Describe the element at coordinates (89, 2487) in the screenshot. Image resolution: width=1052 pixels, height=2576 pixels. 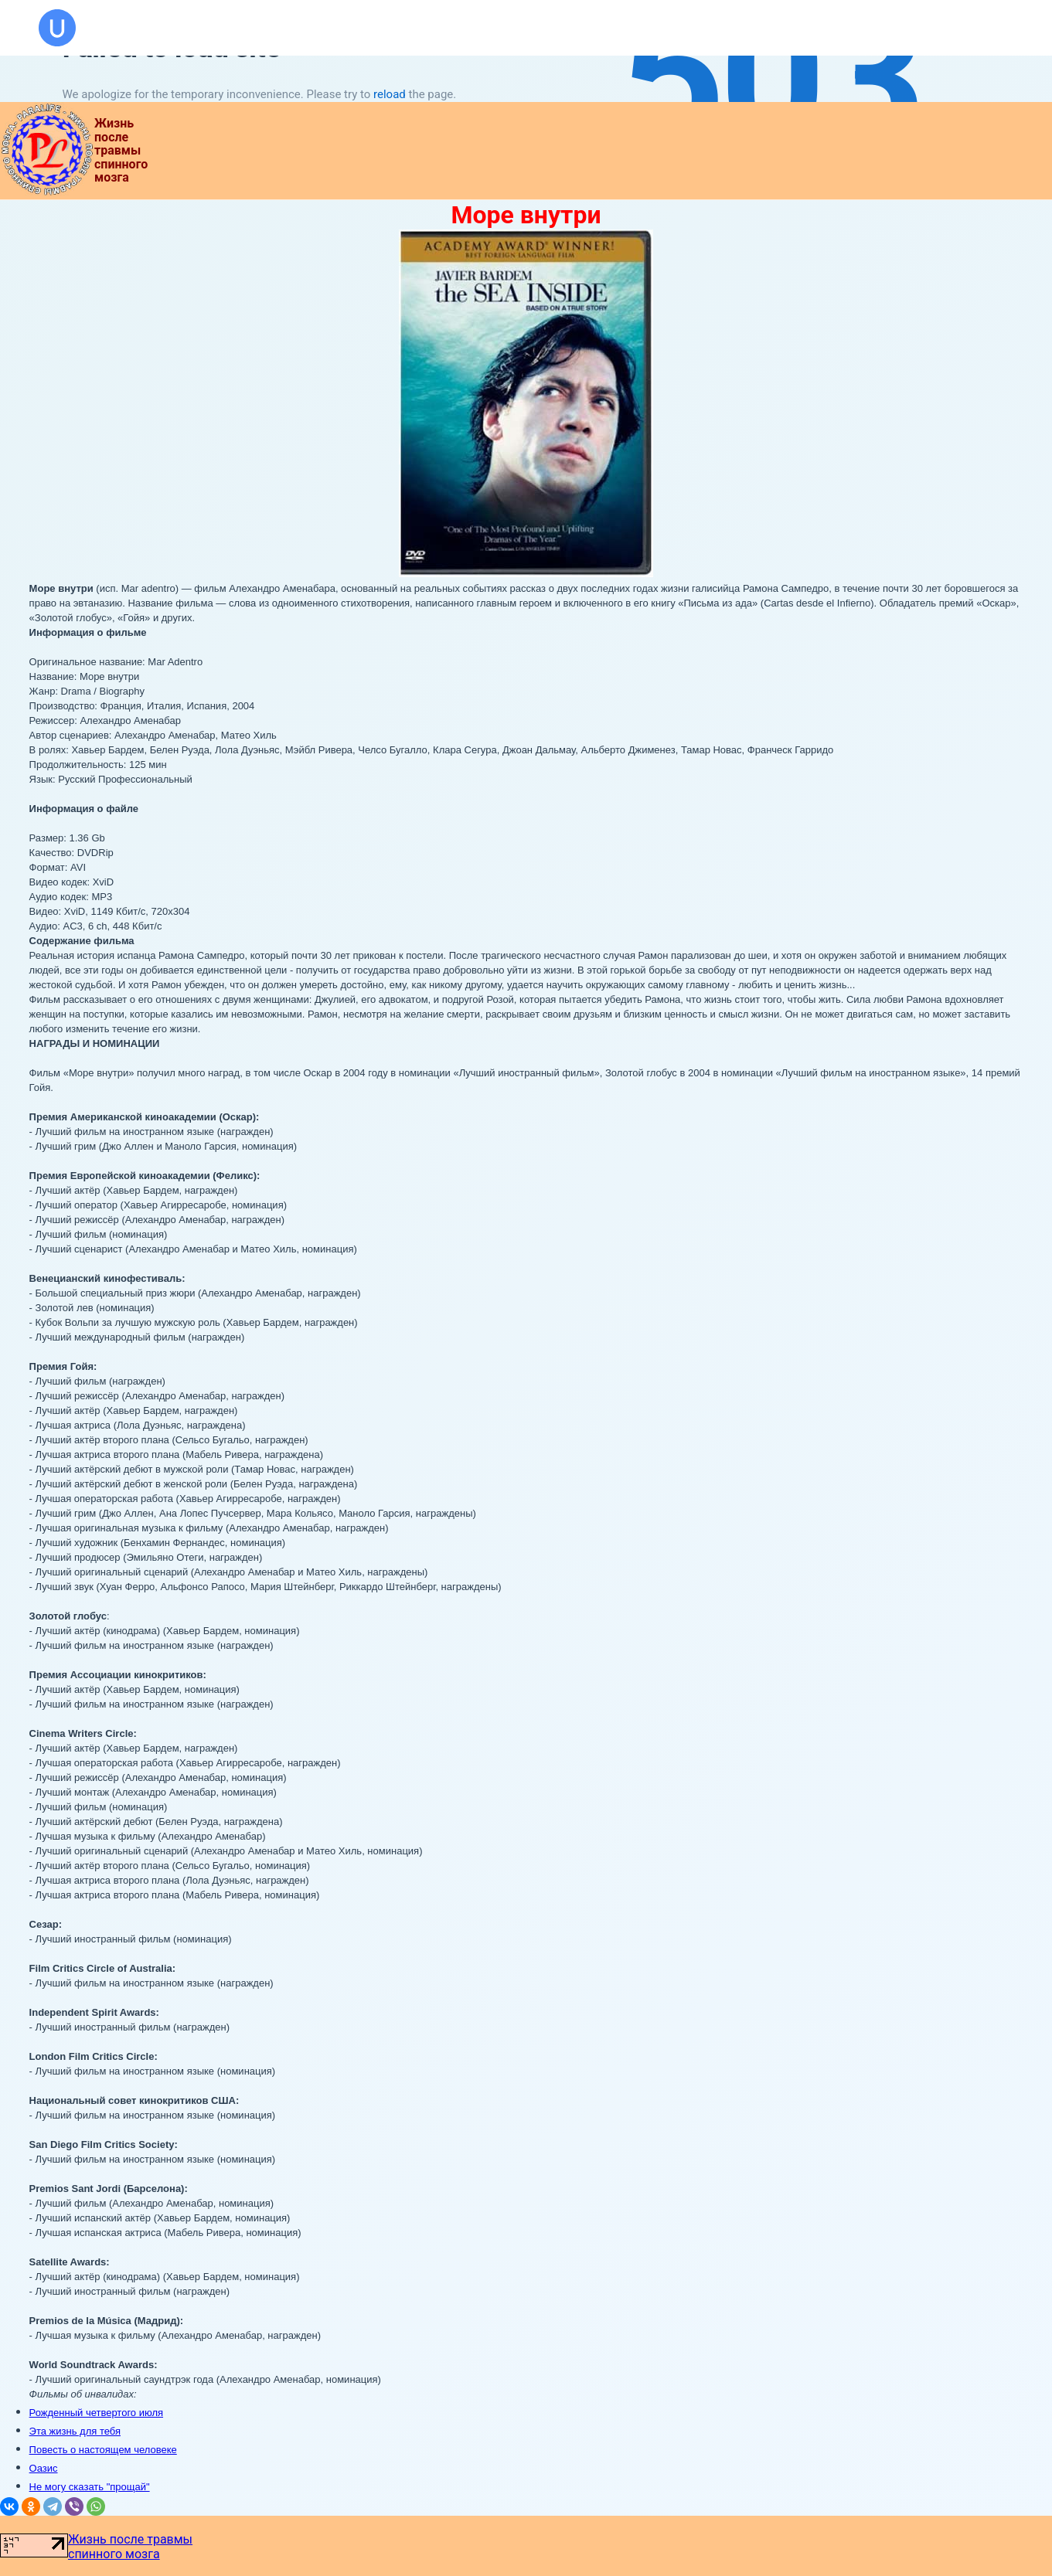
I see `Не могу сказать "прощай"` at that location.